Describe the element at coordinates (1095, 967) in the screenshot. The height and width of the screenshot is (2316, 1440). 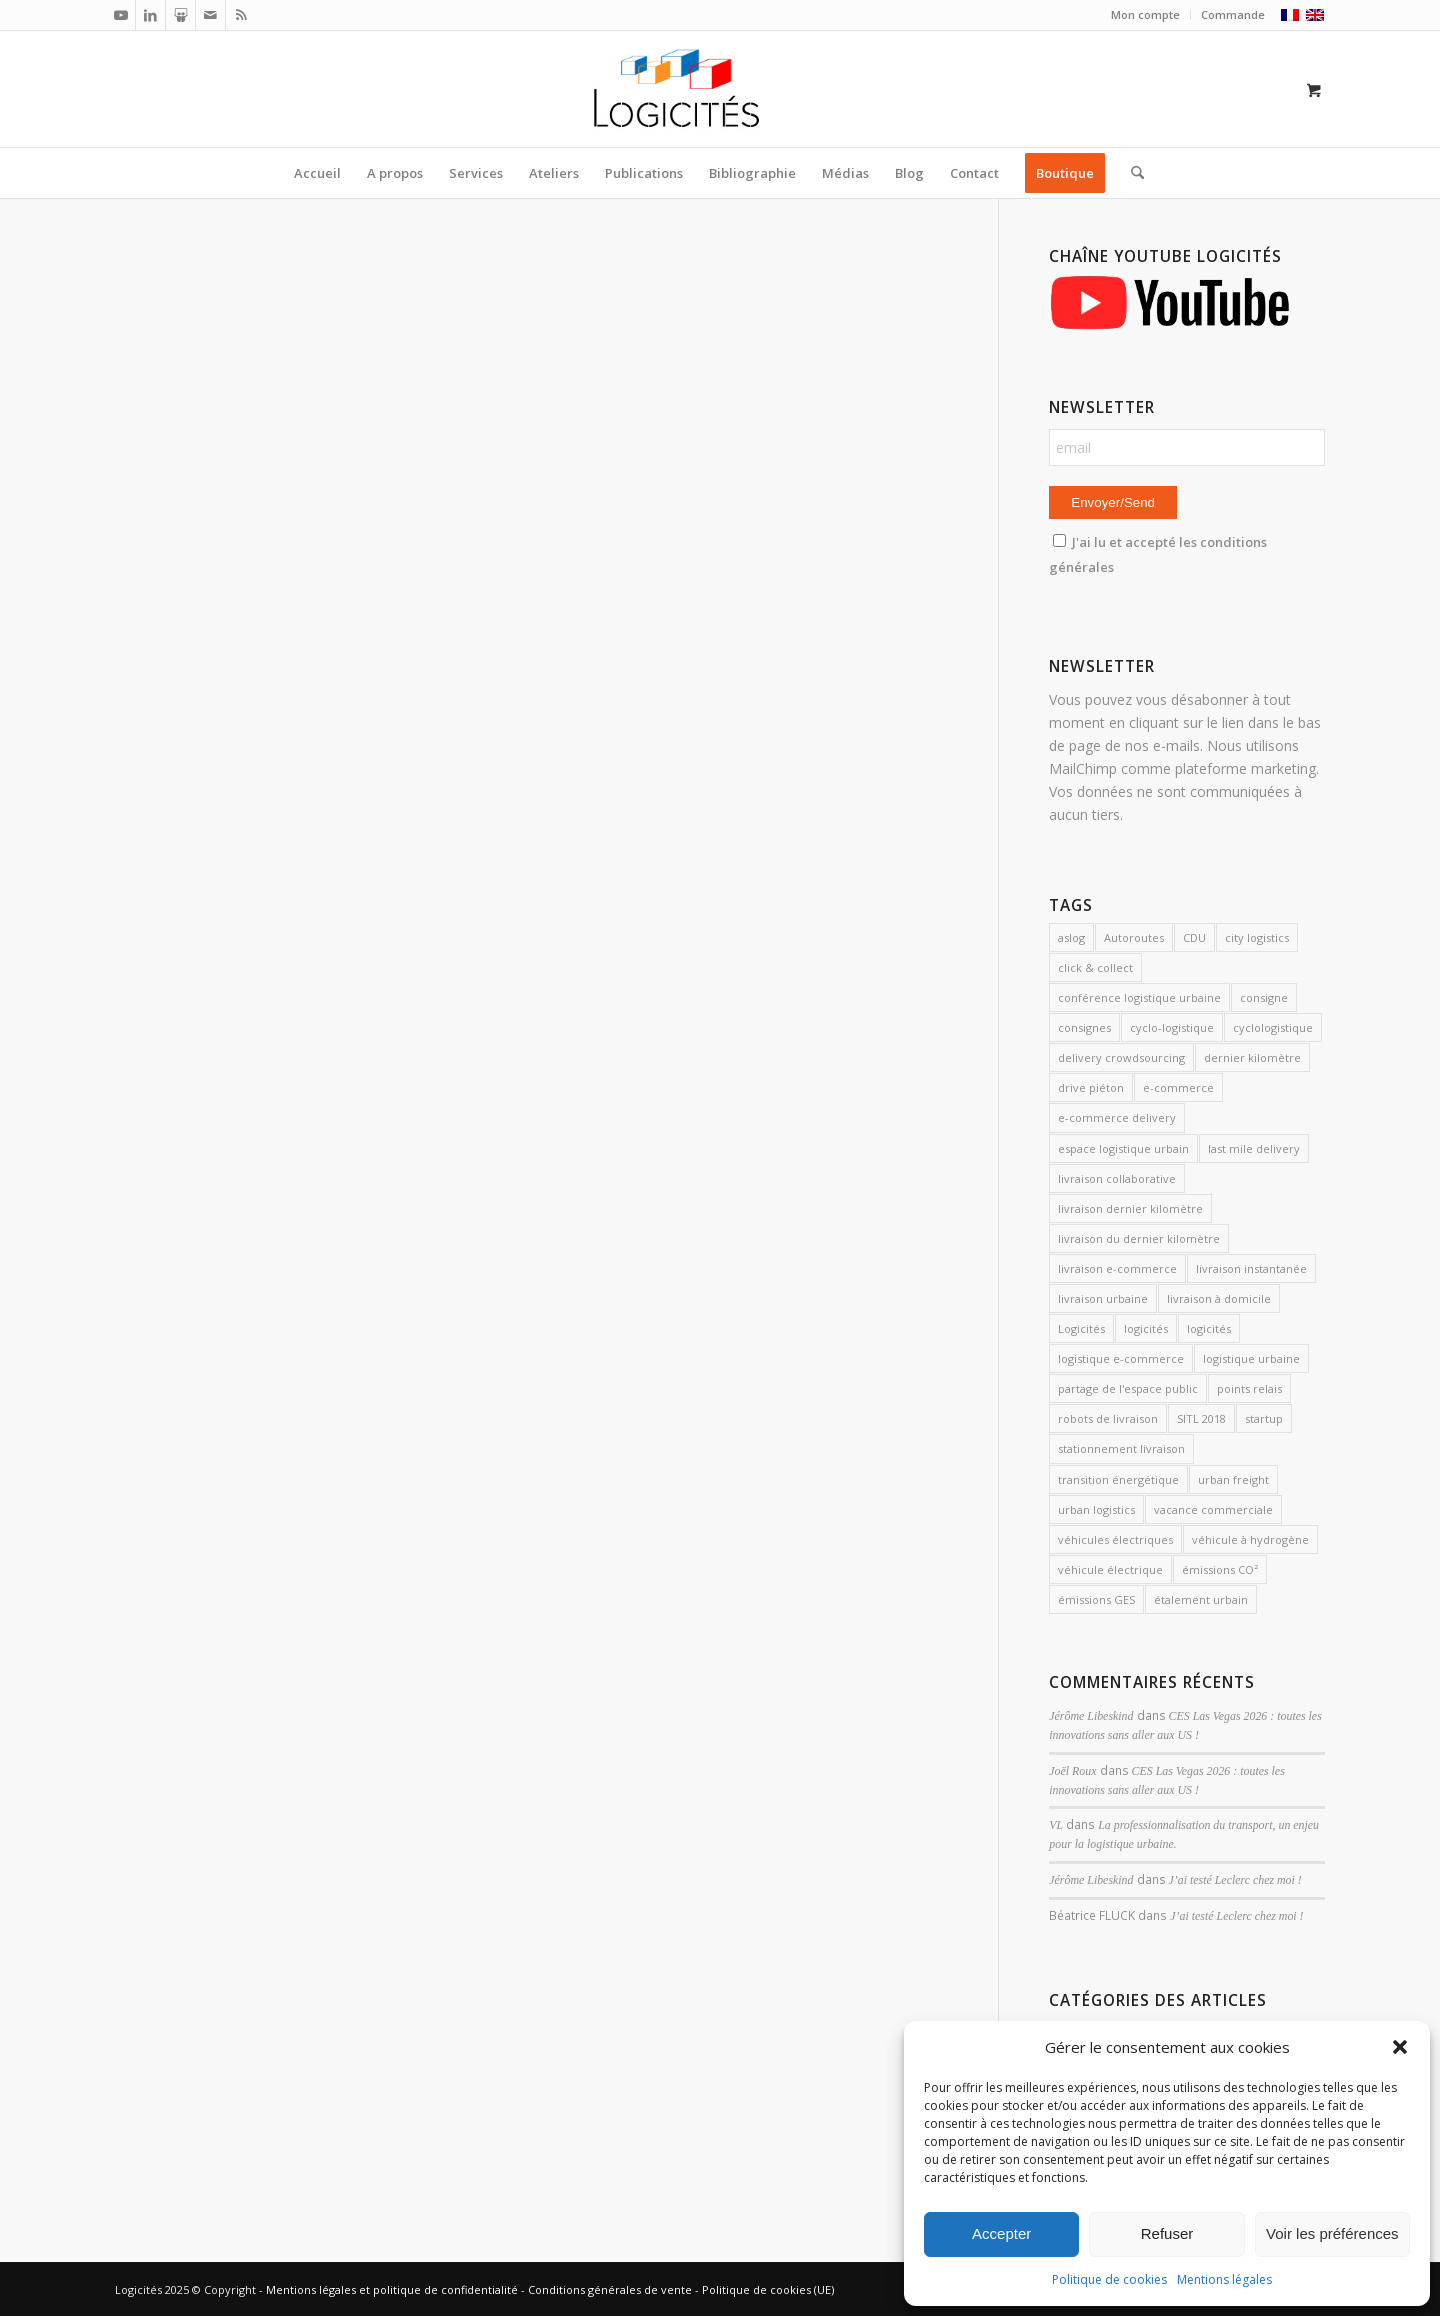
I see `click & collect [click & collect (2 éléments)]` at that location.